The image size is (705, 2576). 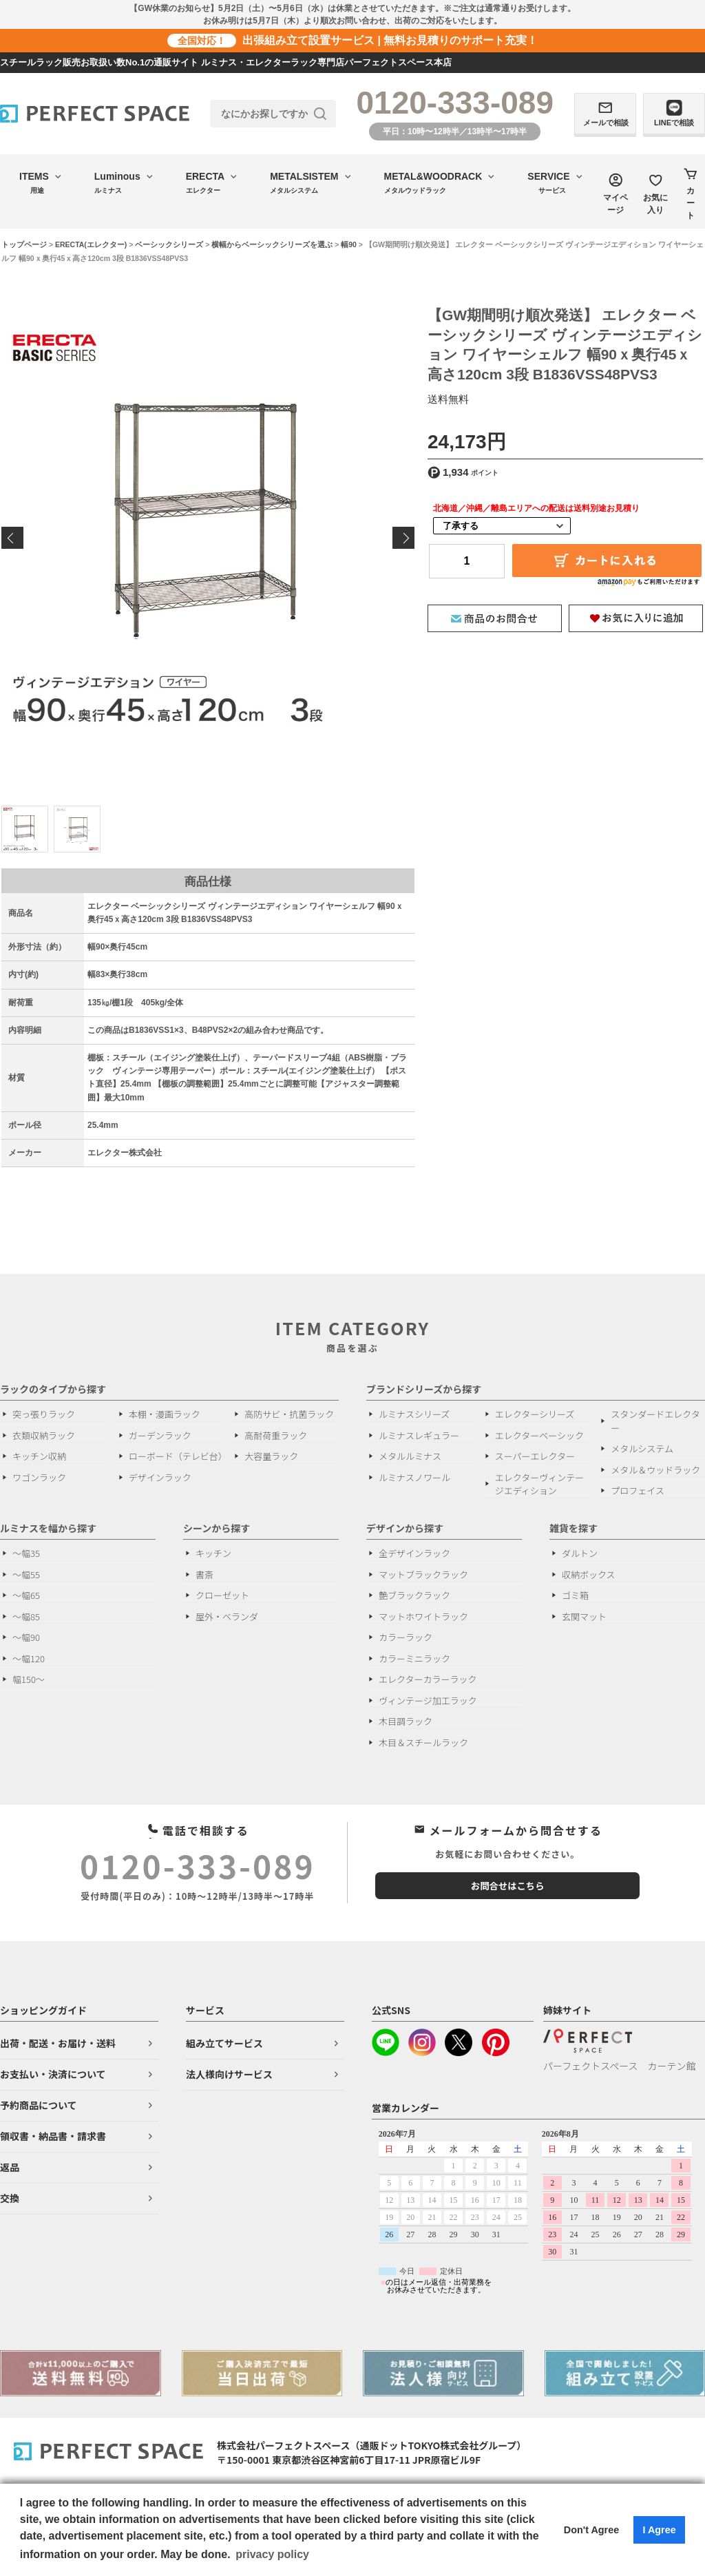 What do you see at coordinates (12, 538) in the screenshot?
I see `Previous` at bounding box center [12, 538].